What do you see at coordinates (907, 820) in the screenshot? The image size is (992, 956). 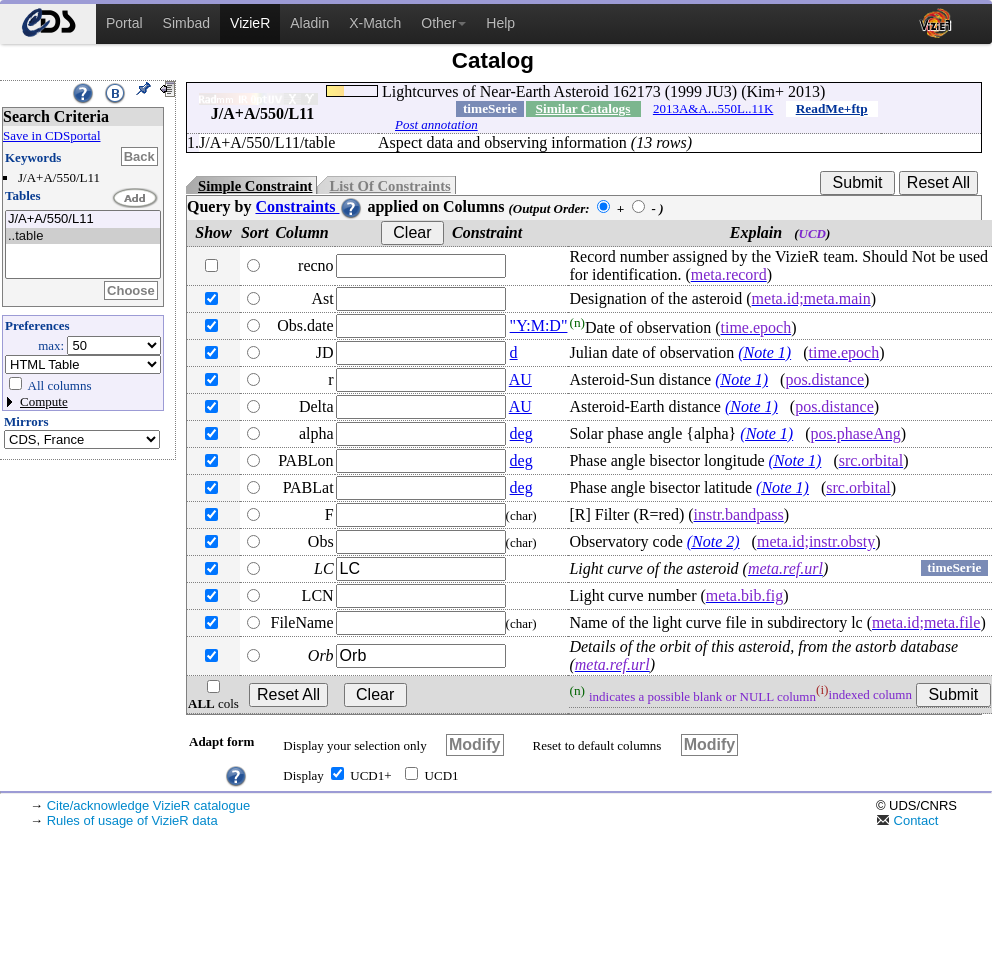 I see `Contact` at bounding box center [907, 820].